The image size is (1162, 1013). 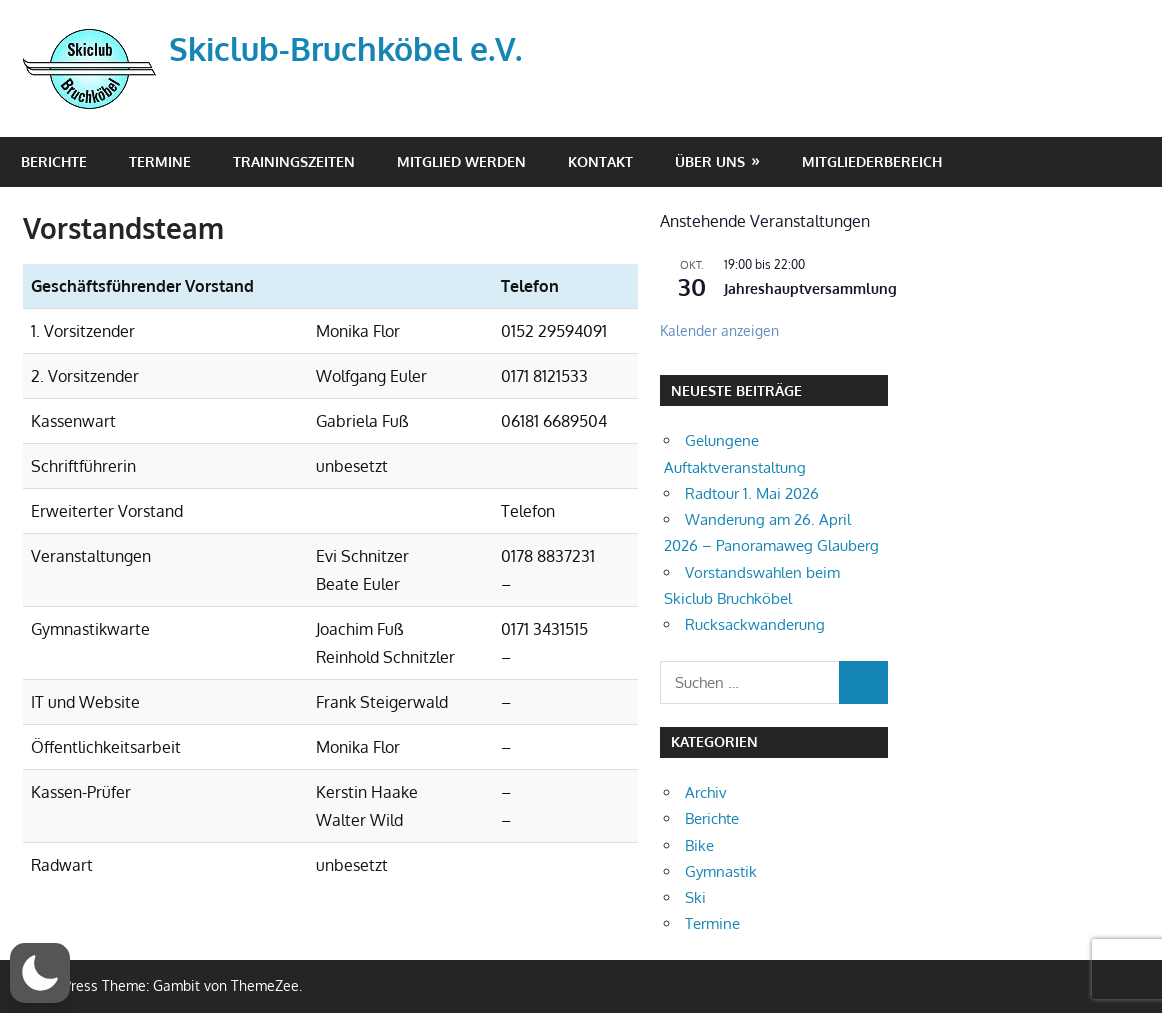 What do you see at coordinates (345, 48) in the screenshot?
I see `Skiclub-Bruchköbel e.V.` at bounding box center [345, 48].